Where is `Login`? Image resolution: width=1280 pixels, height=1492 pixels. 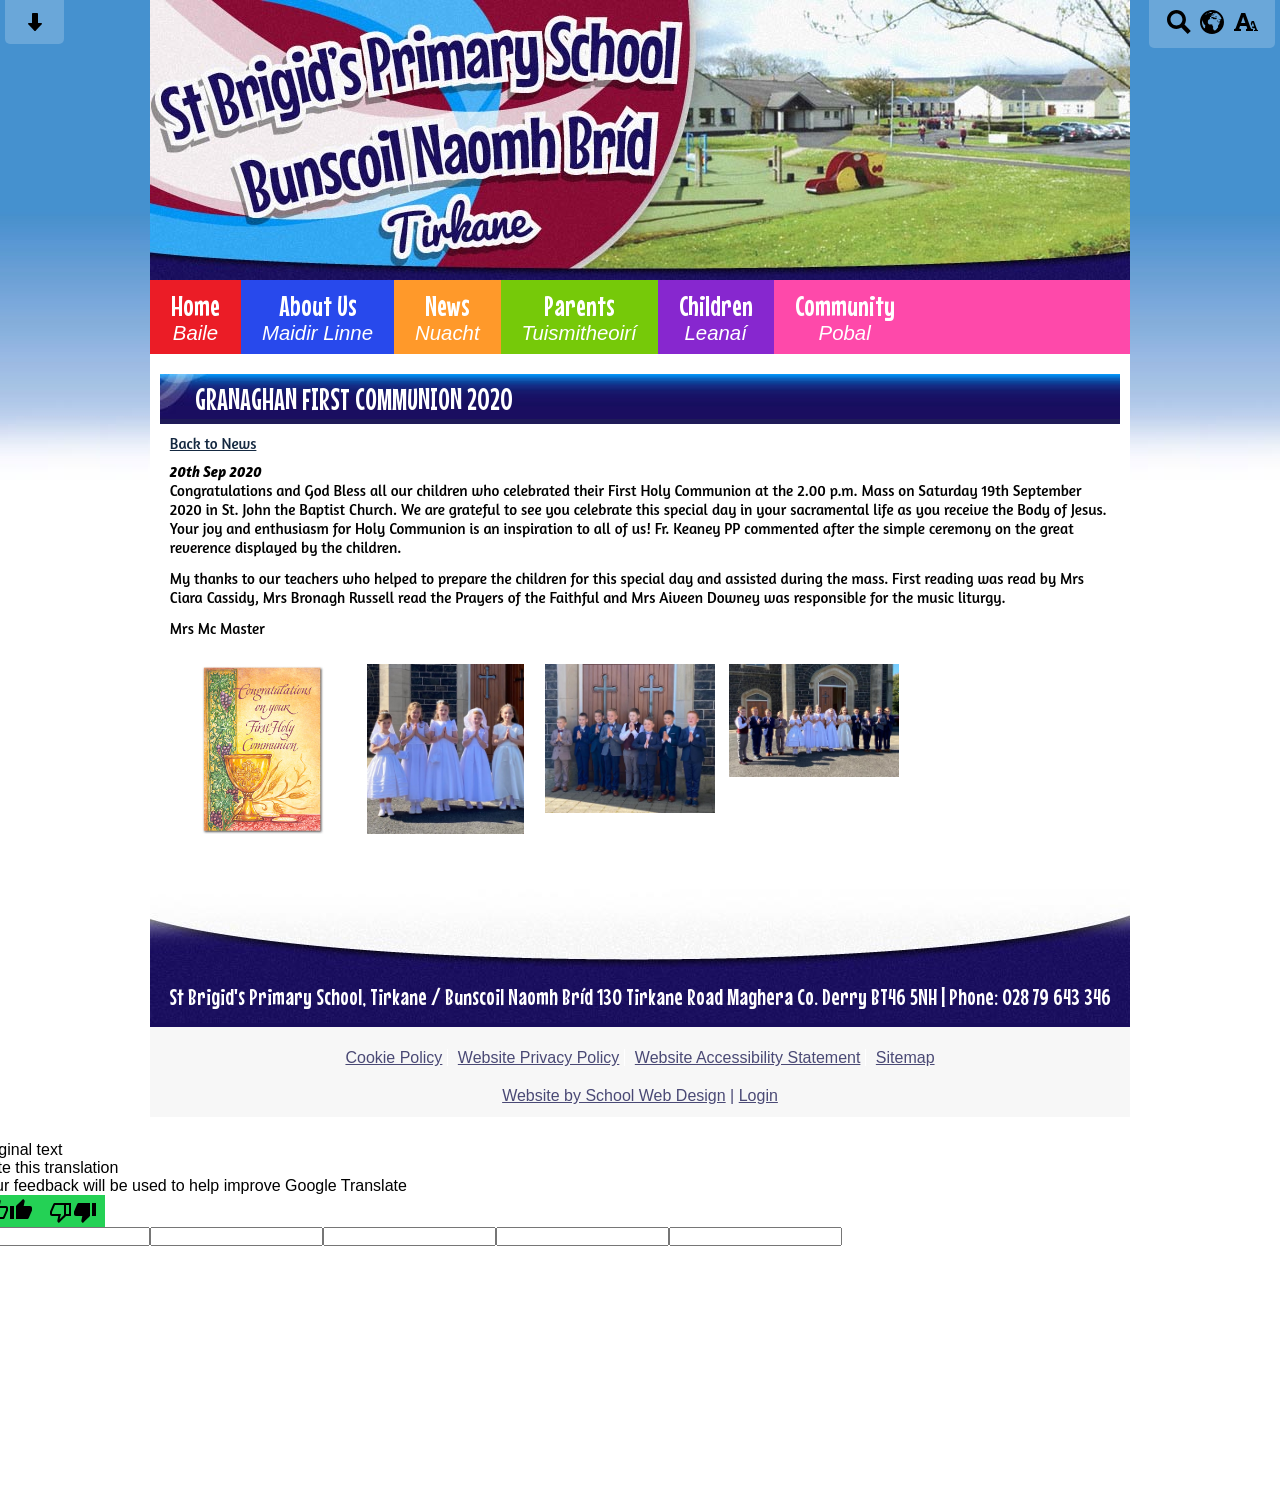 Login is located at coordinates (758, 1095).